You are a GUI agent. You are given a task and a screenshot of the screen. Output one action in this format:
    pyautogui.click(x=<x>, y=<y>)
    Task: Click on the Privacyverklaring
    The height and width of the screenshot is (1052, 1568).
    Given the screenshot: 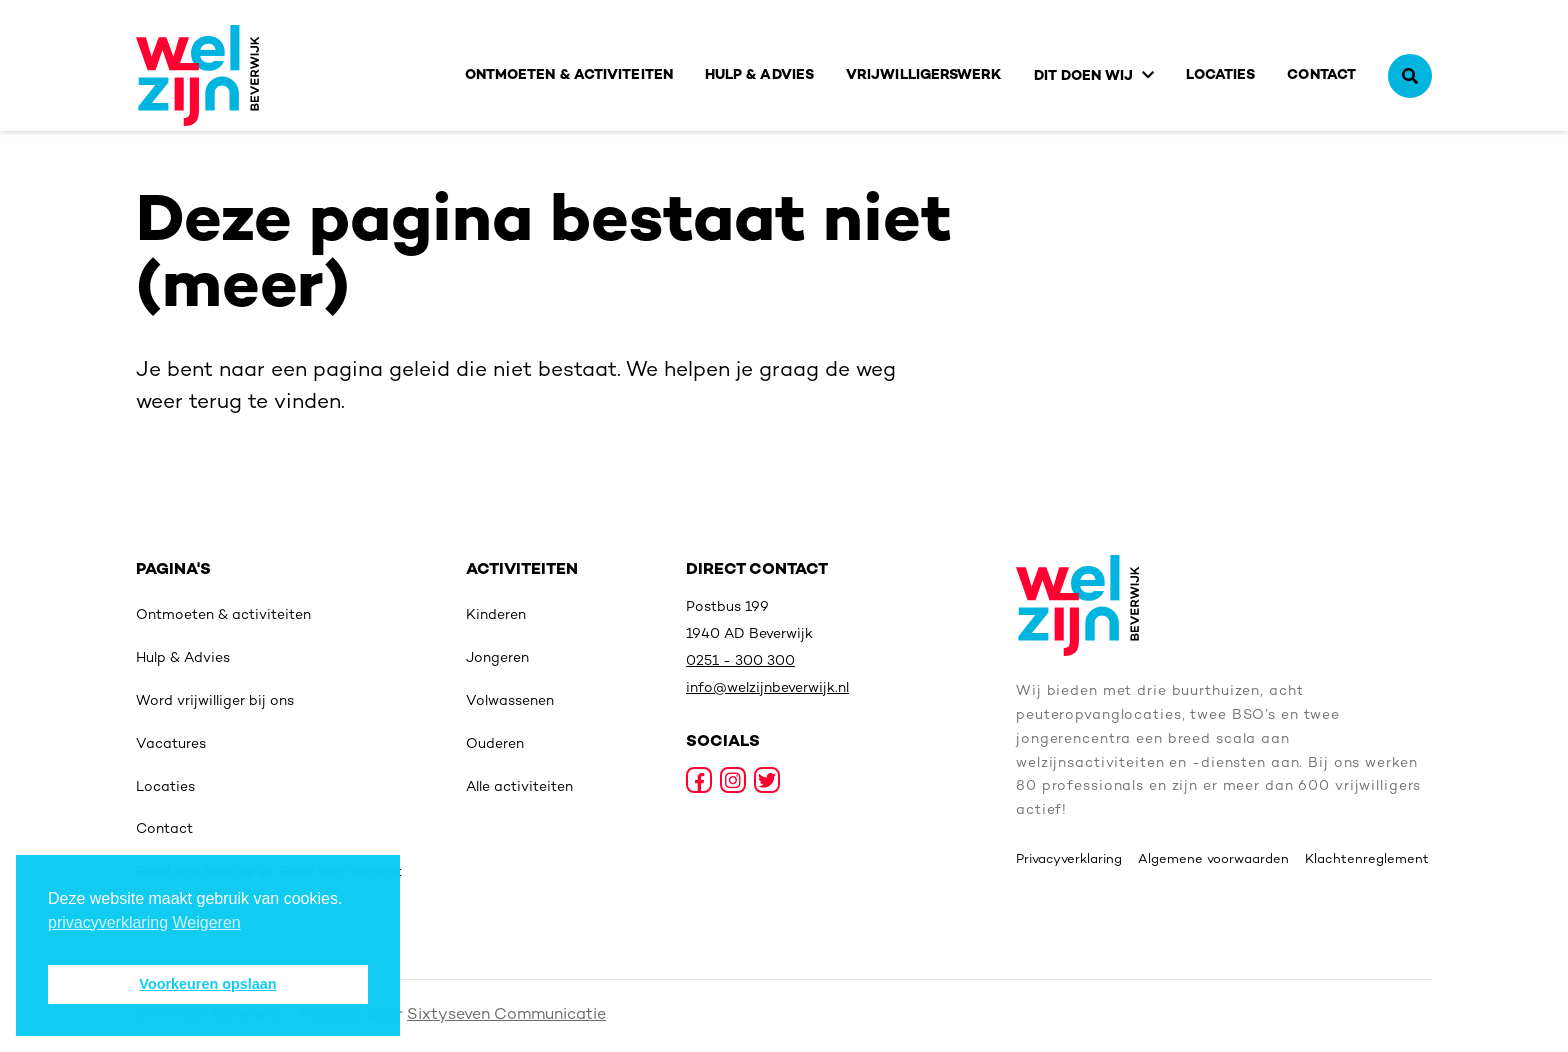 What is the action you would take?
    pyautogui.click(x=1069, y=860)
    